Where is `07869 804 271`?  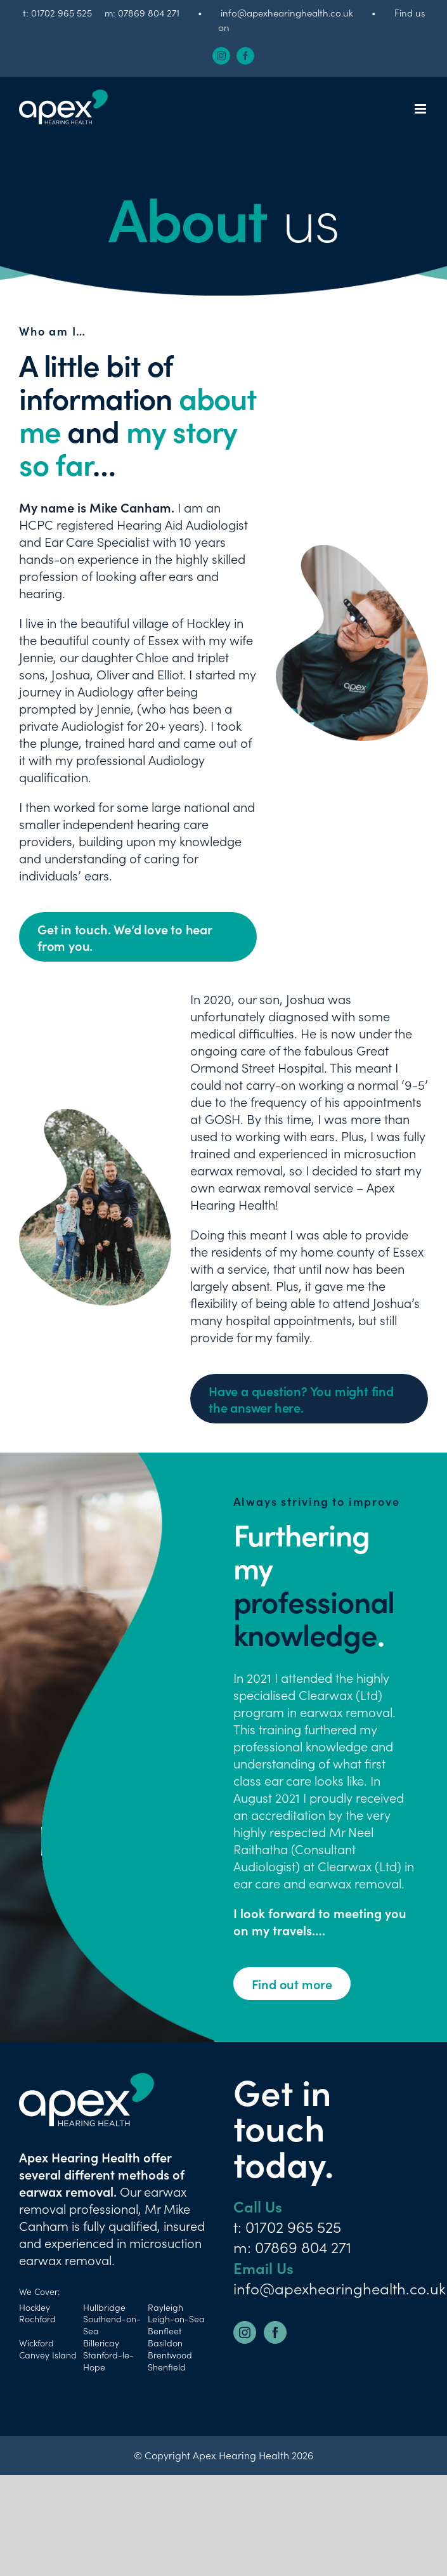 07869 804 271 is located at coordinates (148, 12).